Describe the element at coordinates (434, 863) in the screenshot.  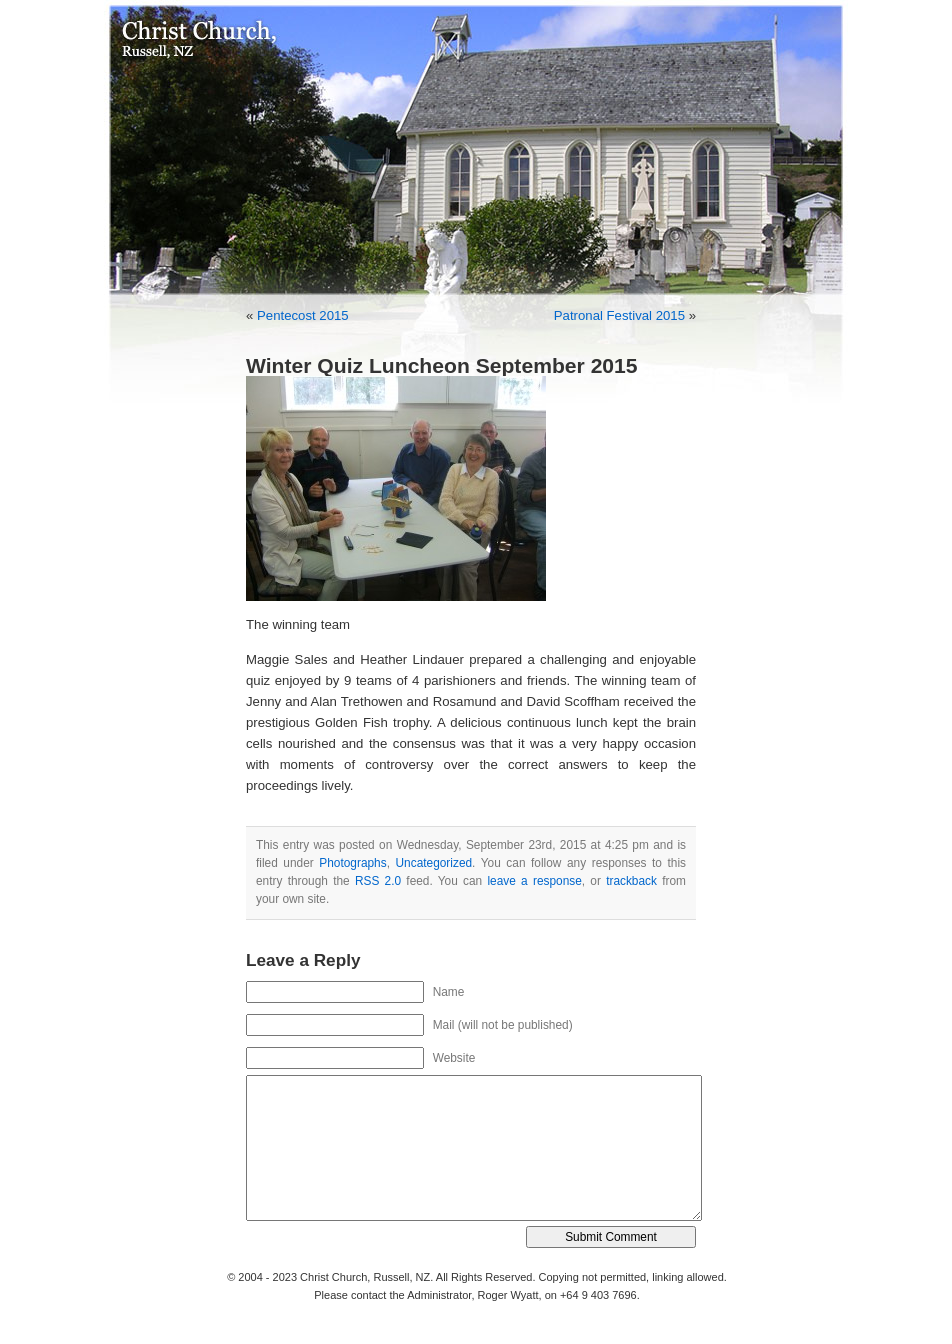
I see `Uncategorized` at that location.